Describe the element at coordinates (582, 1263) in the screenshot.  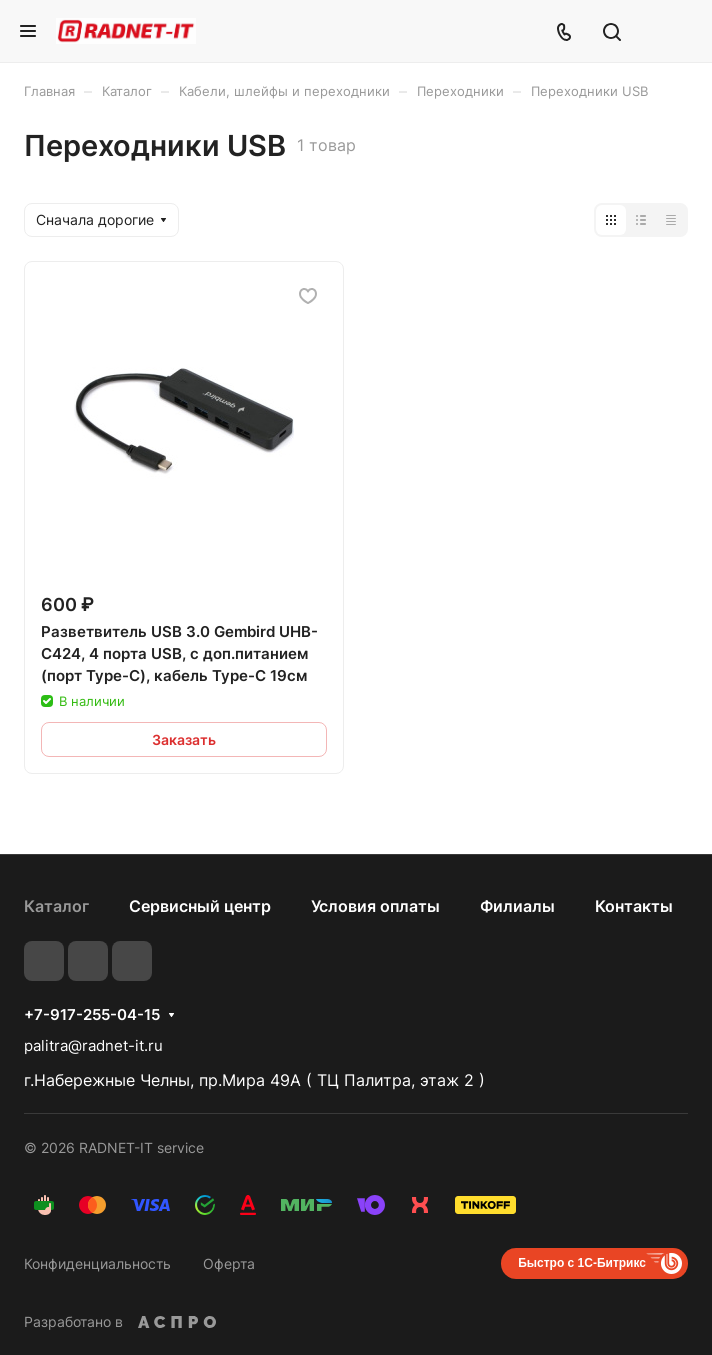
I see `Быстро с 1С-Битрикс` at that location.